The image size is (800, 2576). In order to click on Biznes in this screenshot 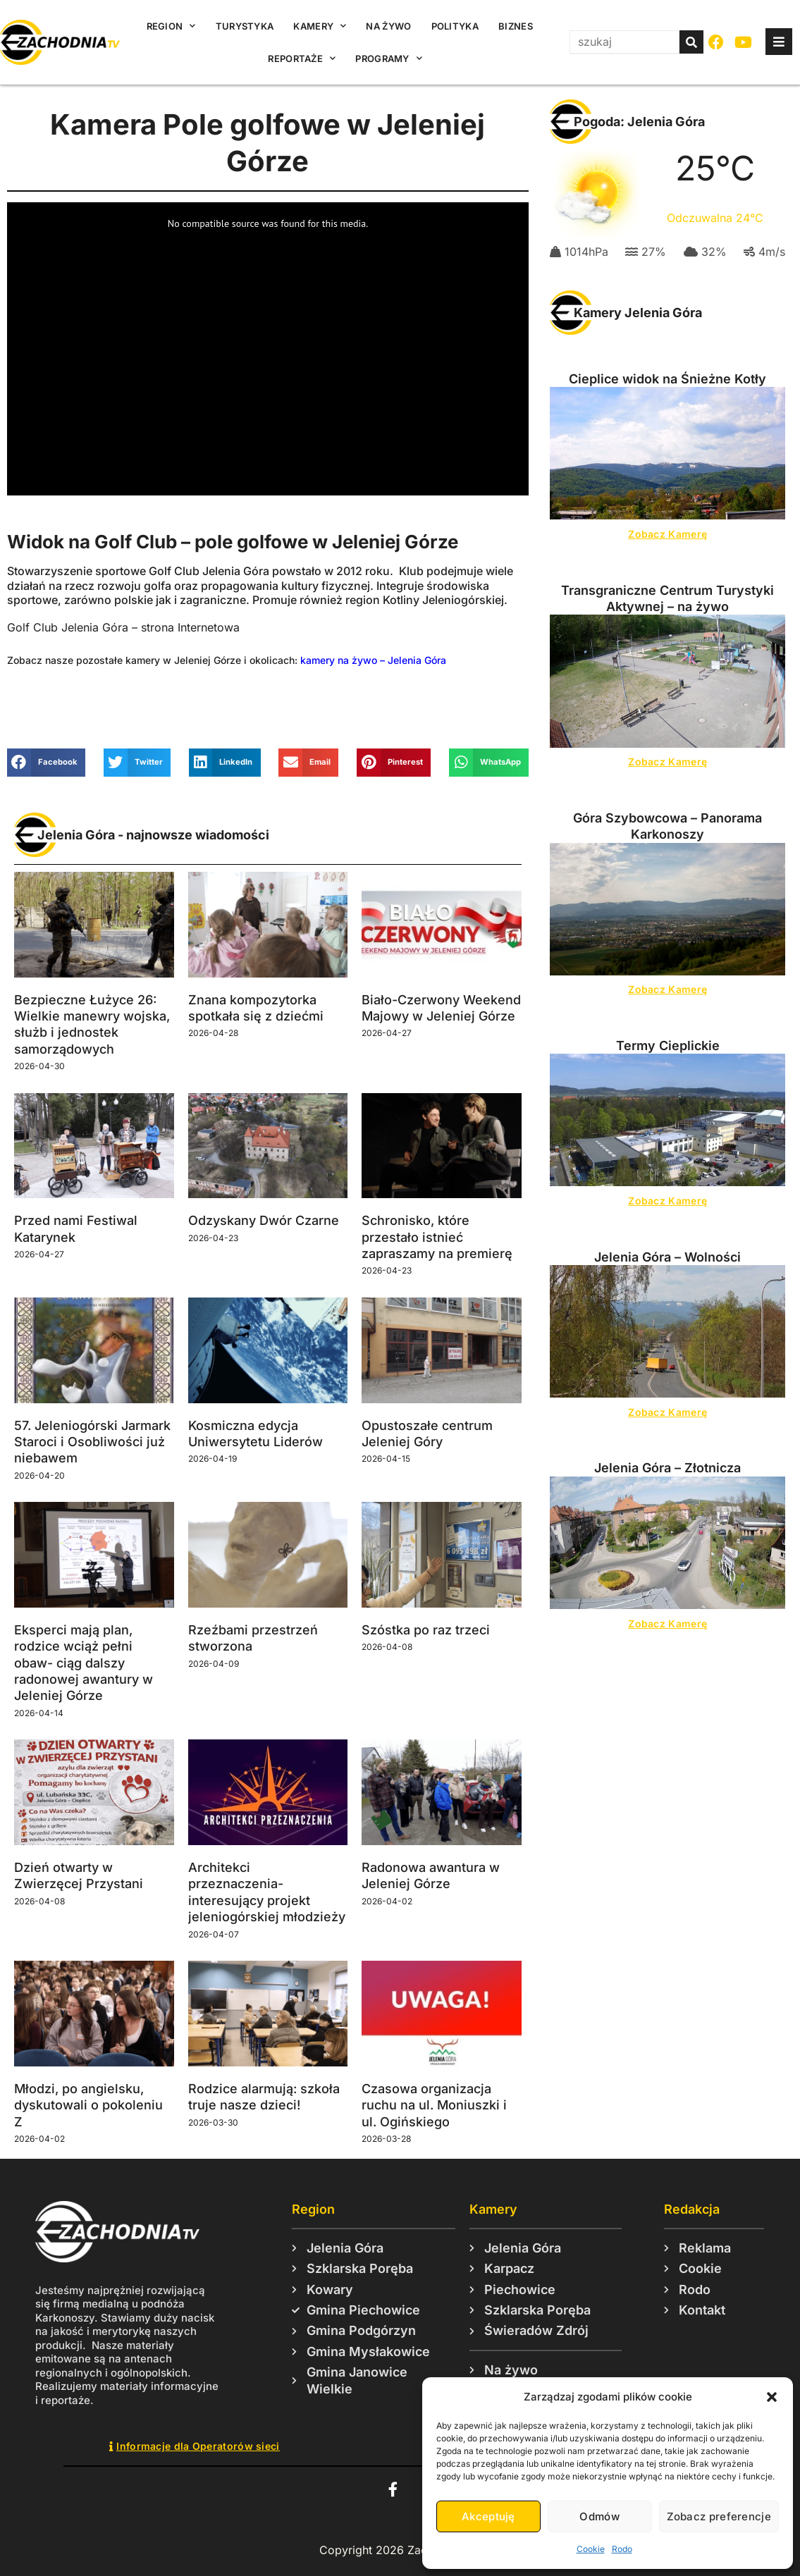, I will do `click(515, 26)`.